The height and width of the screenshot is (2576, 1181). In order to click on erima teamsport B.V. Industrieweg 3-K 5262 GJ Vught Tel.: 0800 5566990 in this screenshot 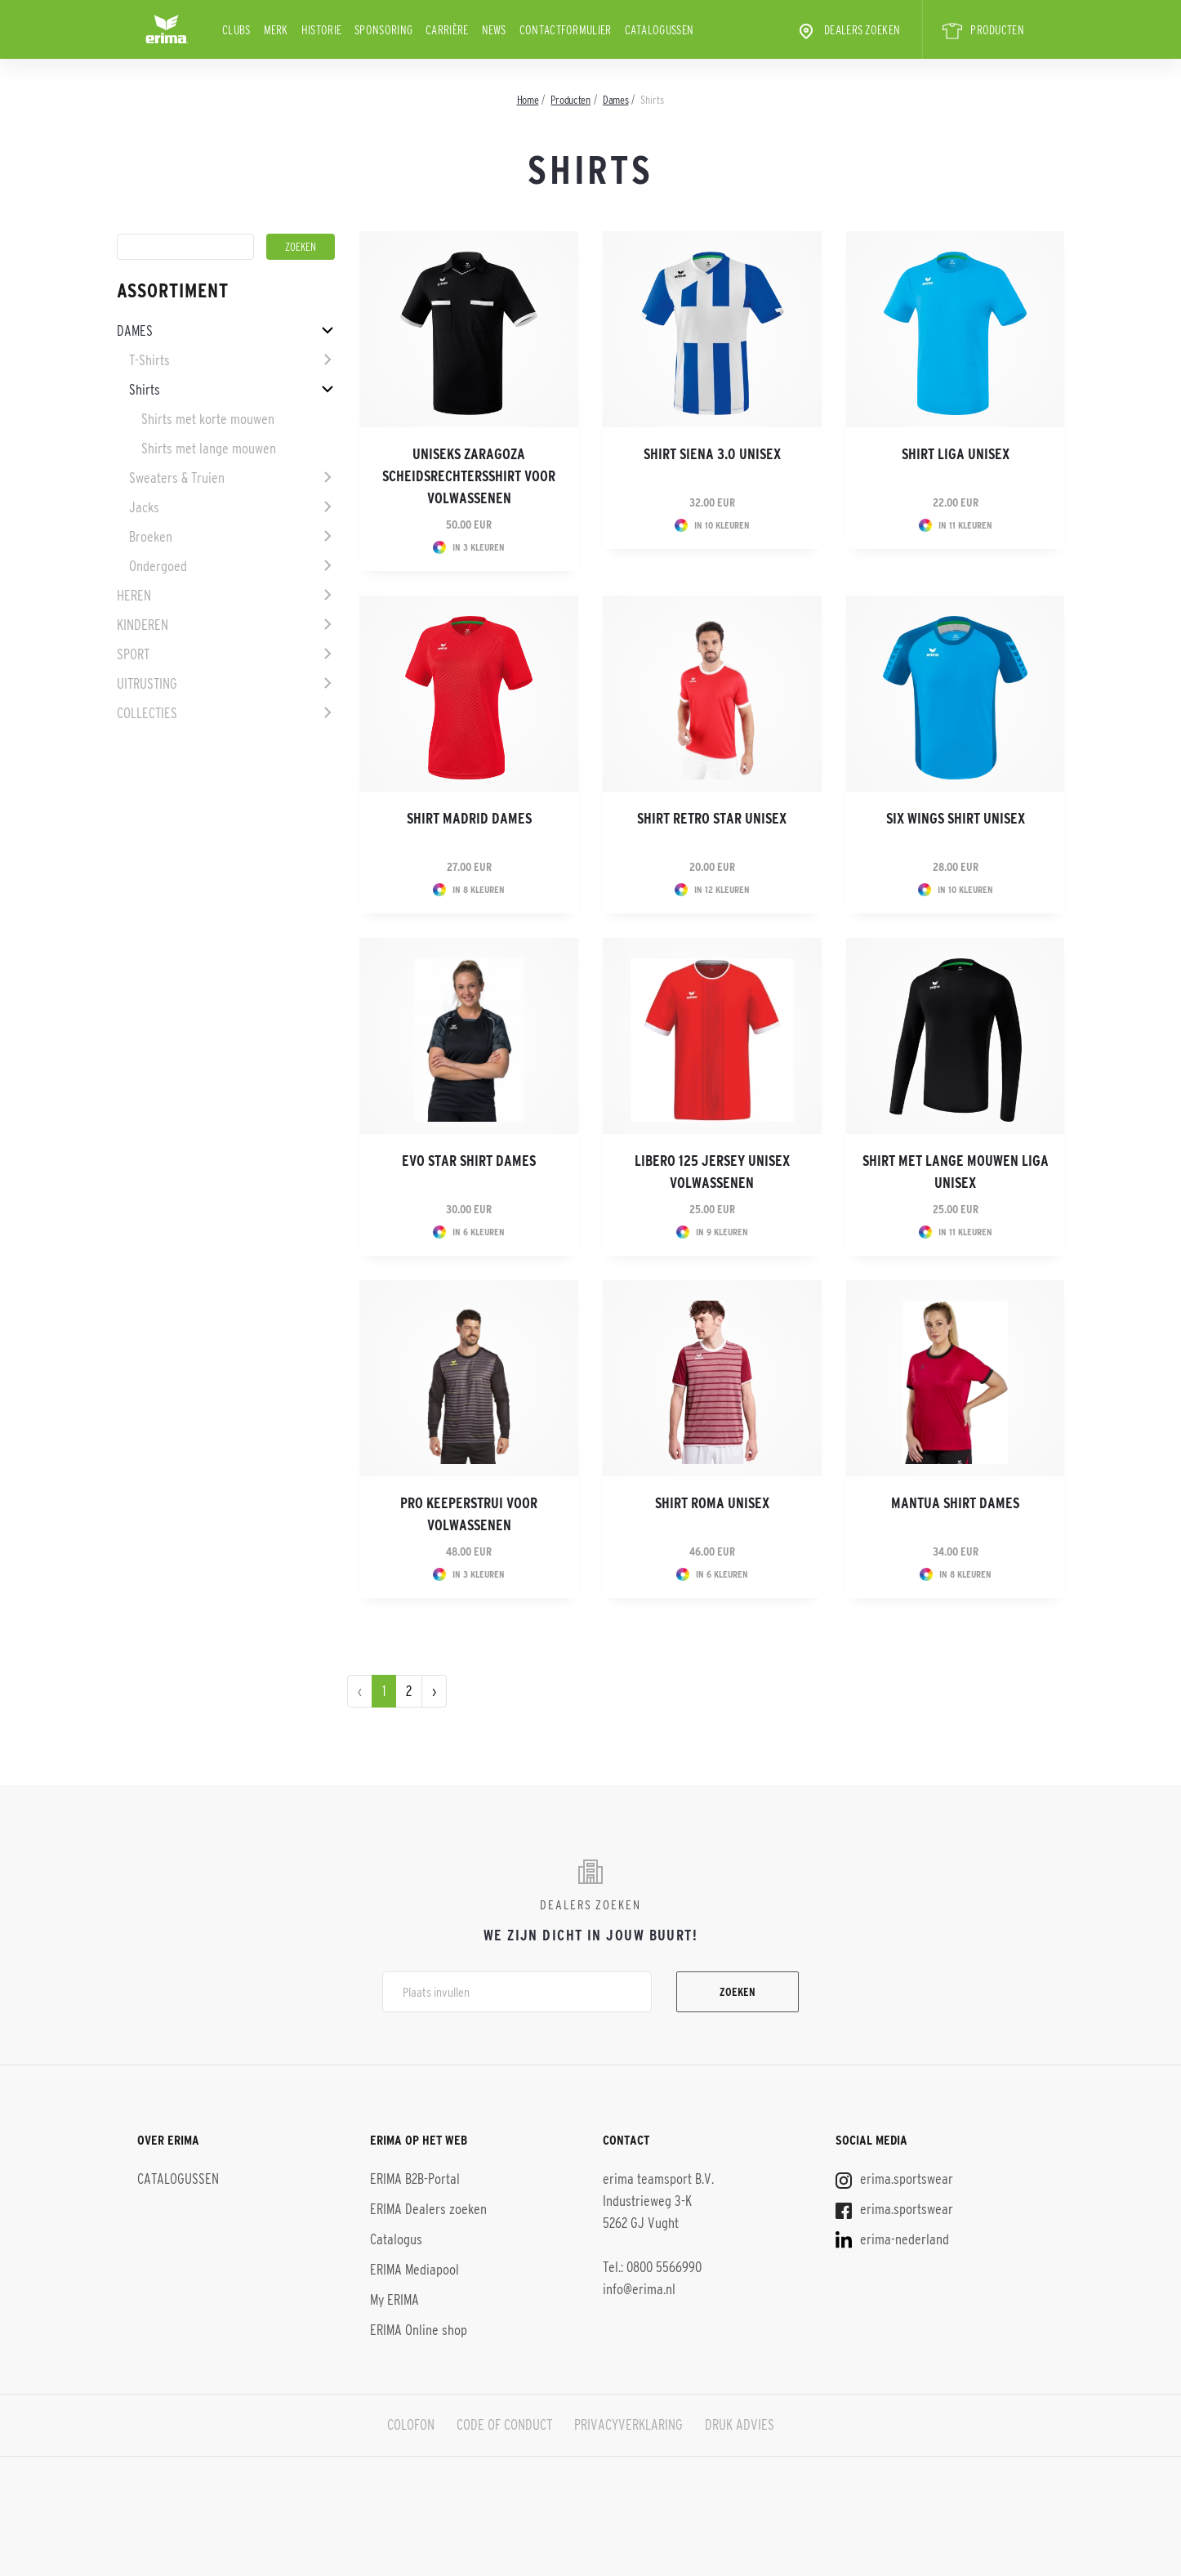, I will do `click(658, 2223)`.